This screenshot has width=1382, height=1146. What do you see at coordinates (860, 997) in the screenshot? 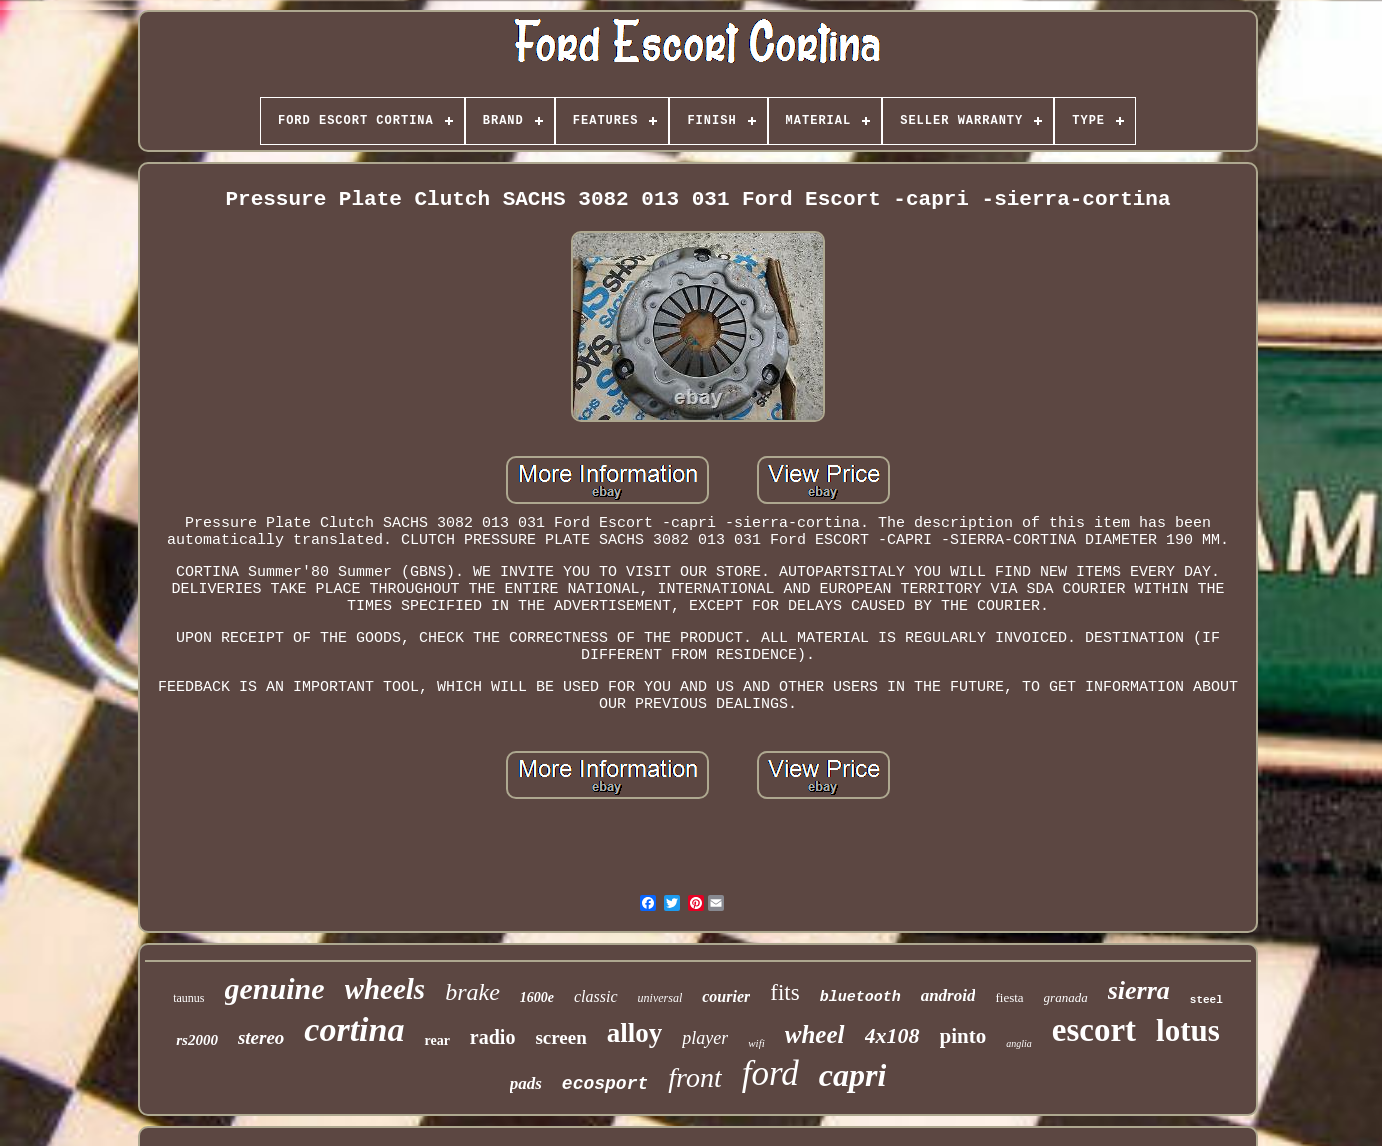
I see `bluetooth` at bounding box center [860, 997].